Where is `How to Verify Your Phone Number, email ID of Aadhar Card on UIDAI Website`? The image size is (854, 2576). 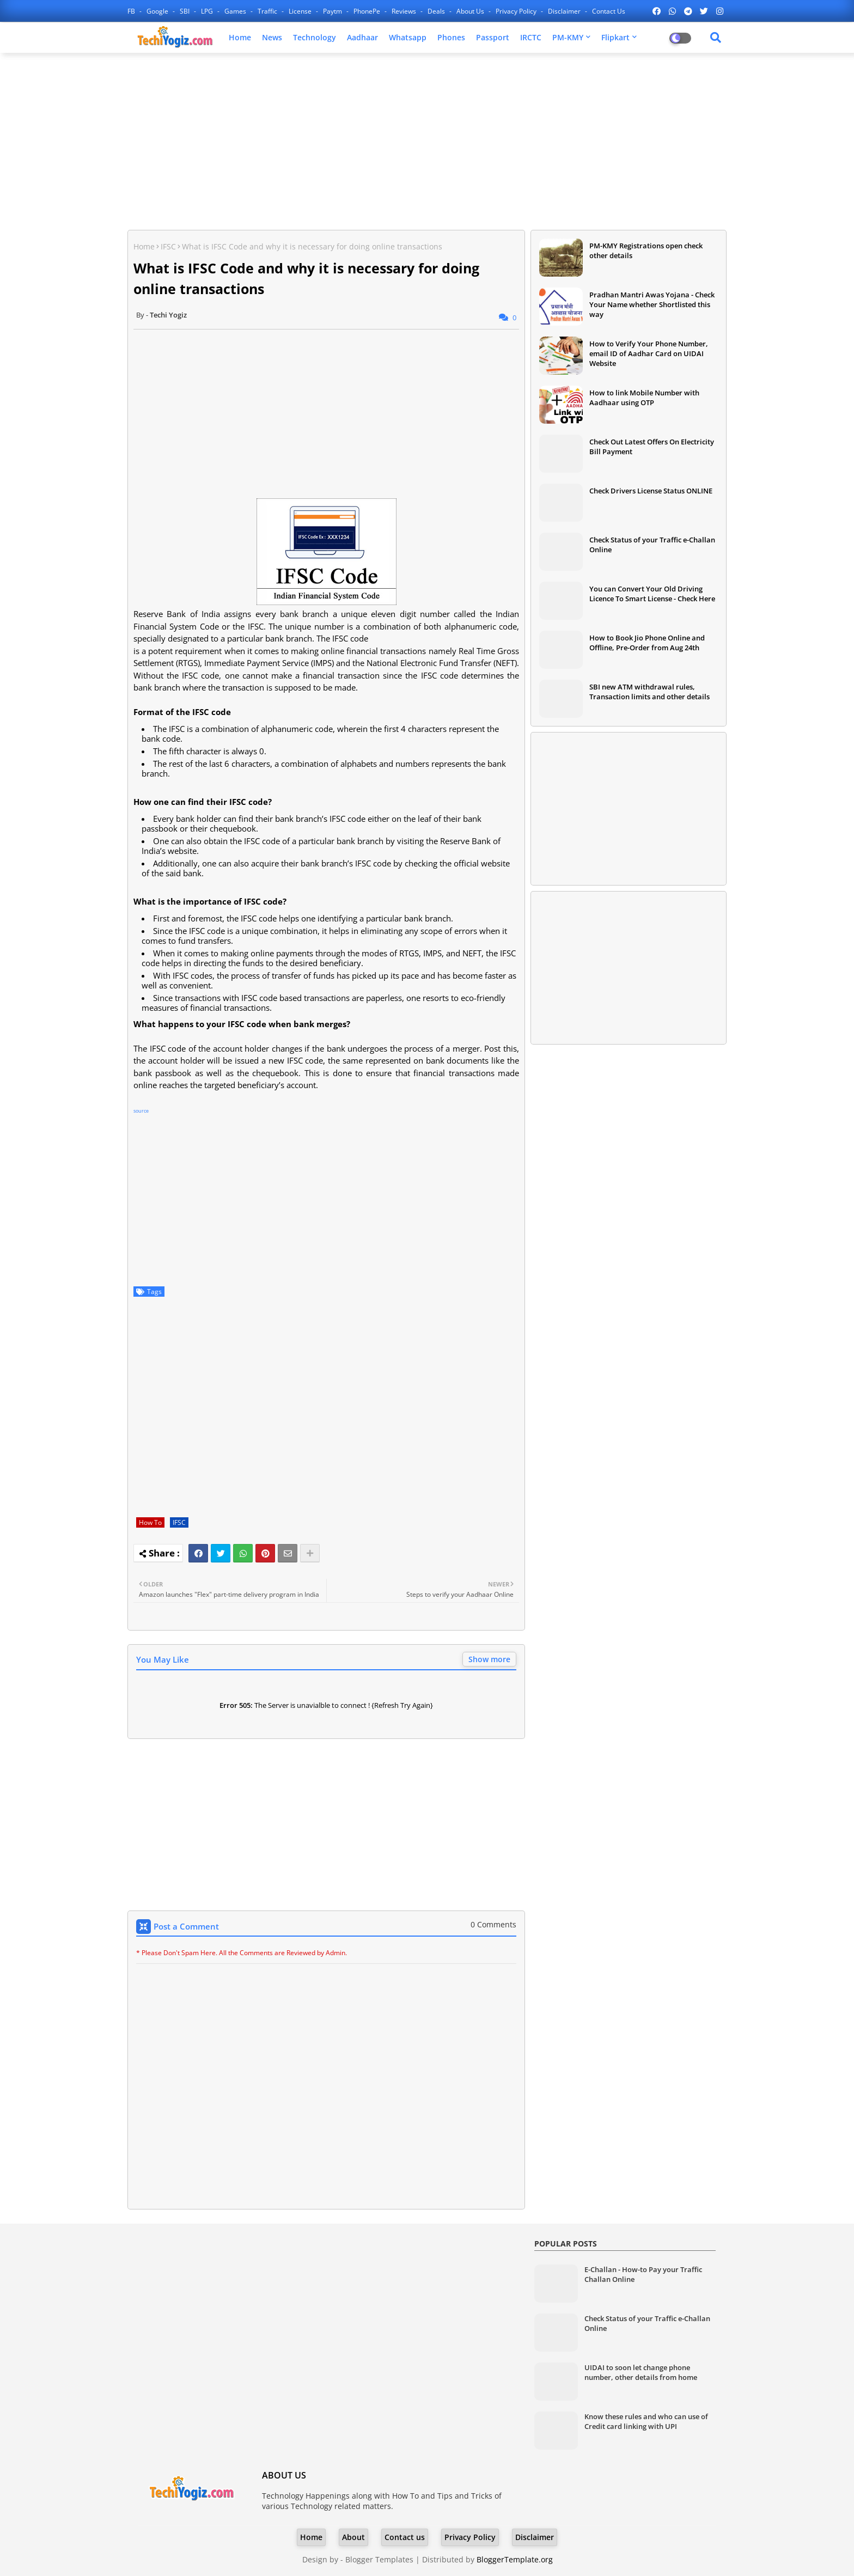
How to Verify Your Phone Number, email ID of Aadhar Card on UIDAI Website is located at coordinates (648, 353).